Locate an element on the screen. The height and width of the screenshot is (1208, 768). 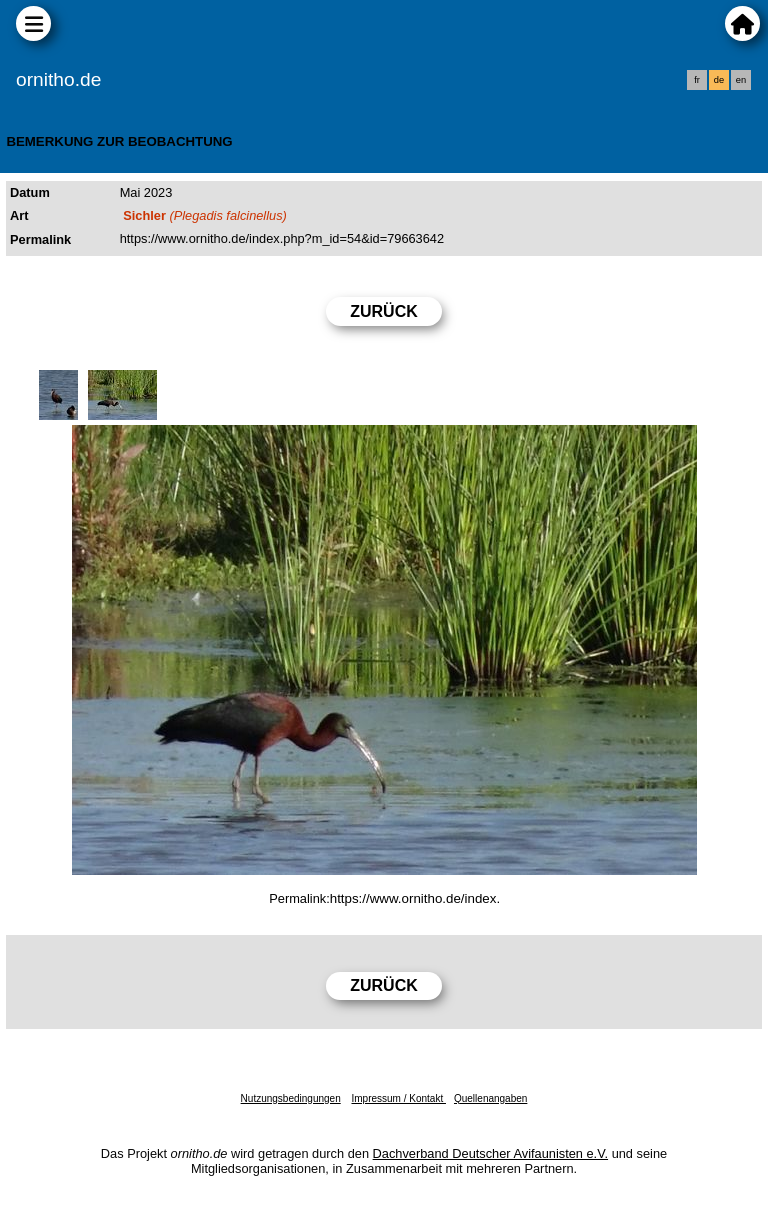
fr is located at coordinates (697, 80).